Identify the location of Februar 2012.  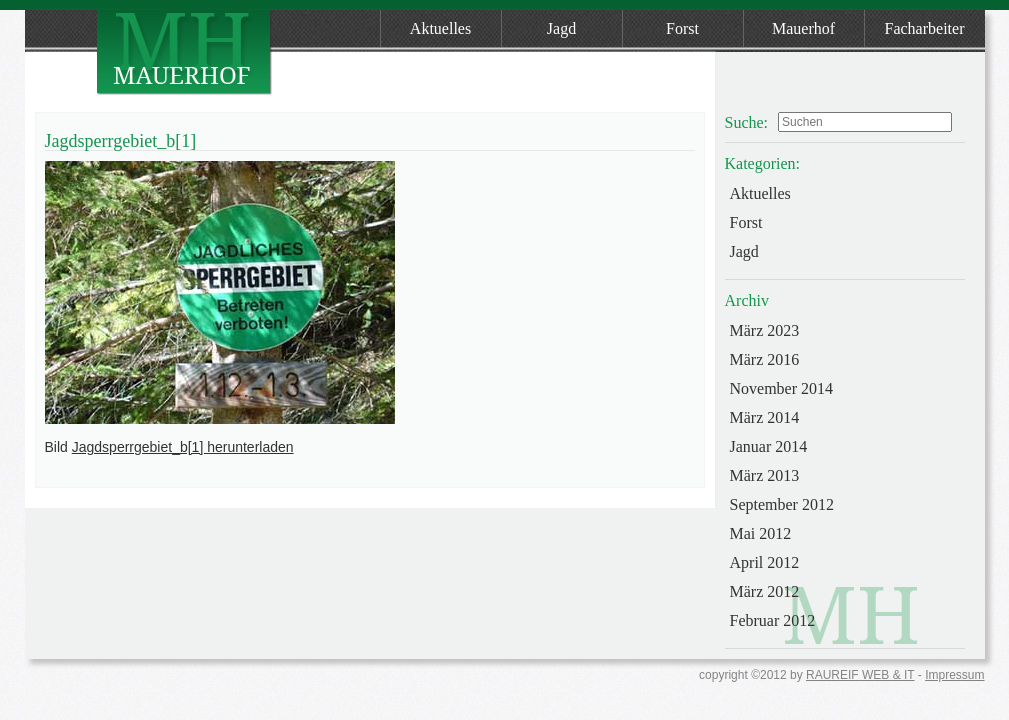
(773, 620).